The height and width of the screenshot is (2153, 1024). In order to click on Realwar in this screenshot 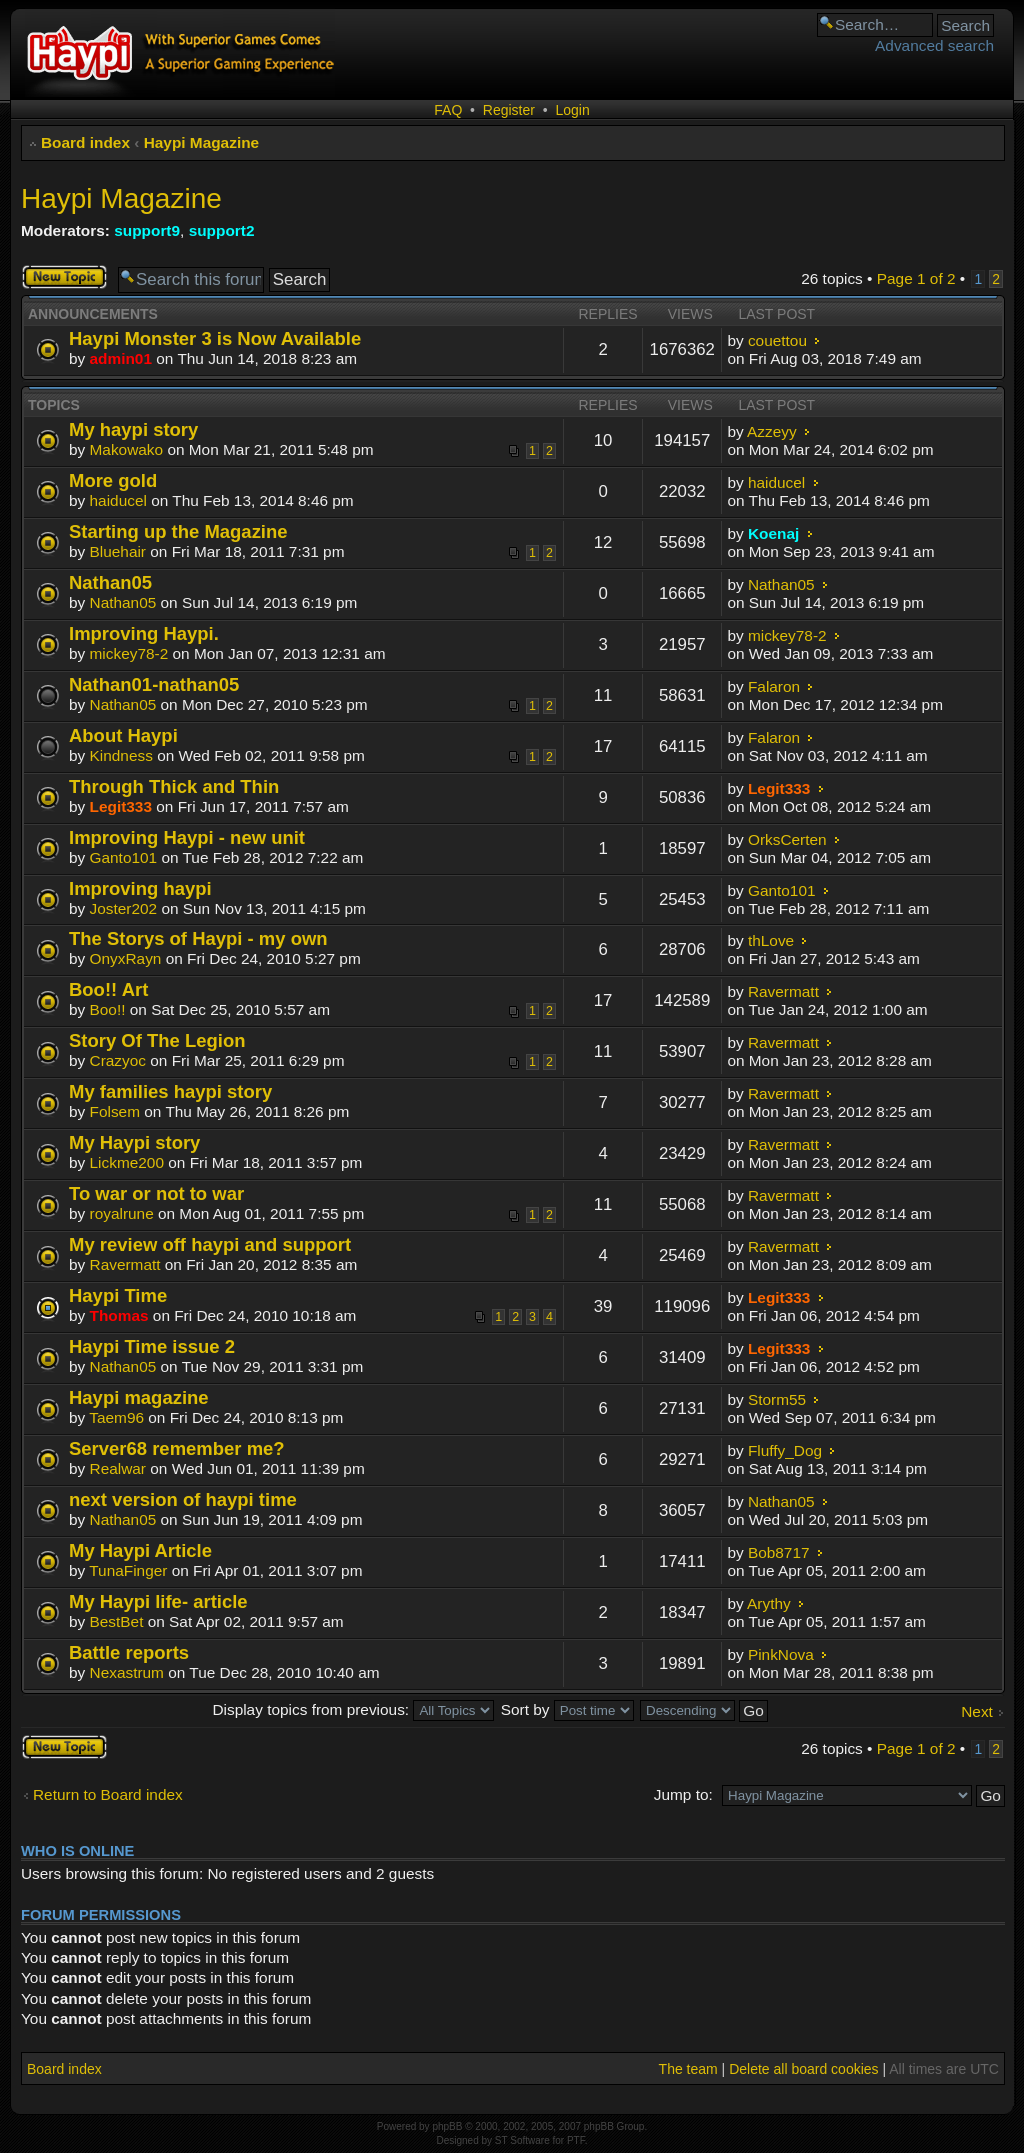, I will do `click(118, 1468)`.